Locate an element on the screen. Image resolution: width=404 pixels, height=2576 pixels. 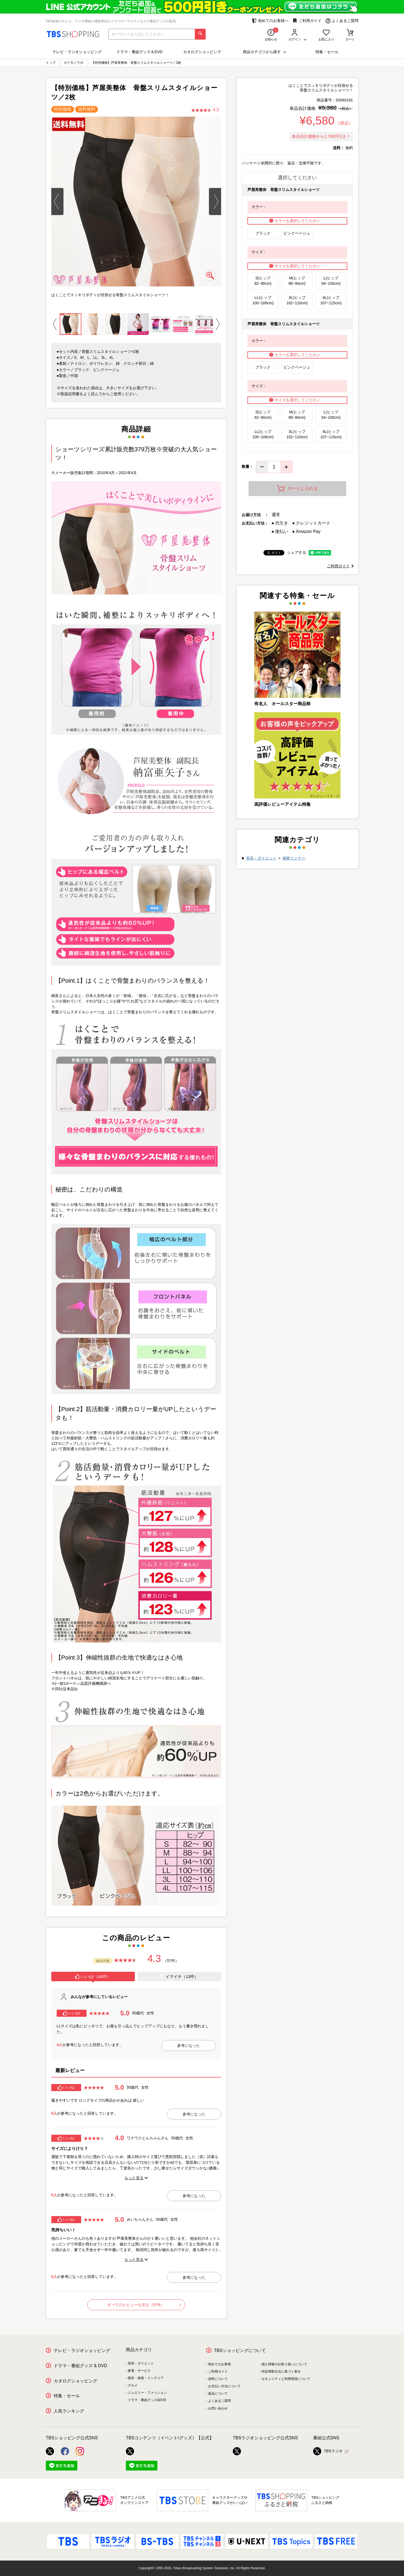
美容・ダイエット is located at coordinates (261, 858).